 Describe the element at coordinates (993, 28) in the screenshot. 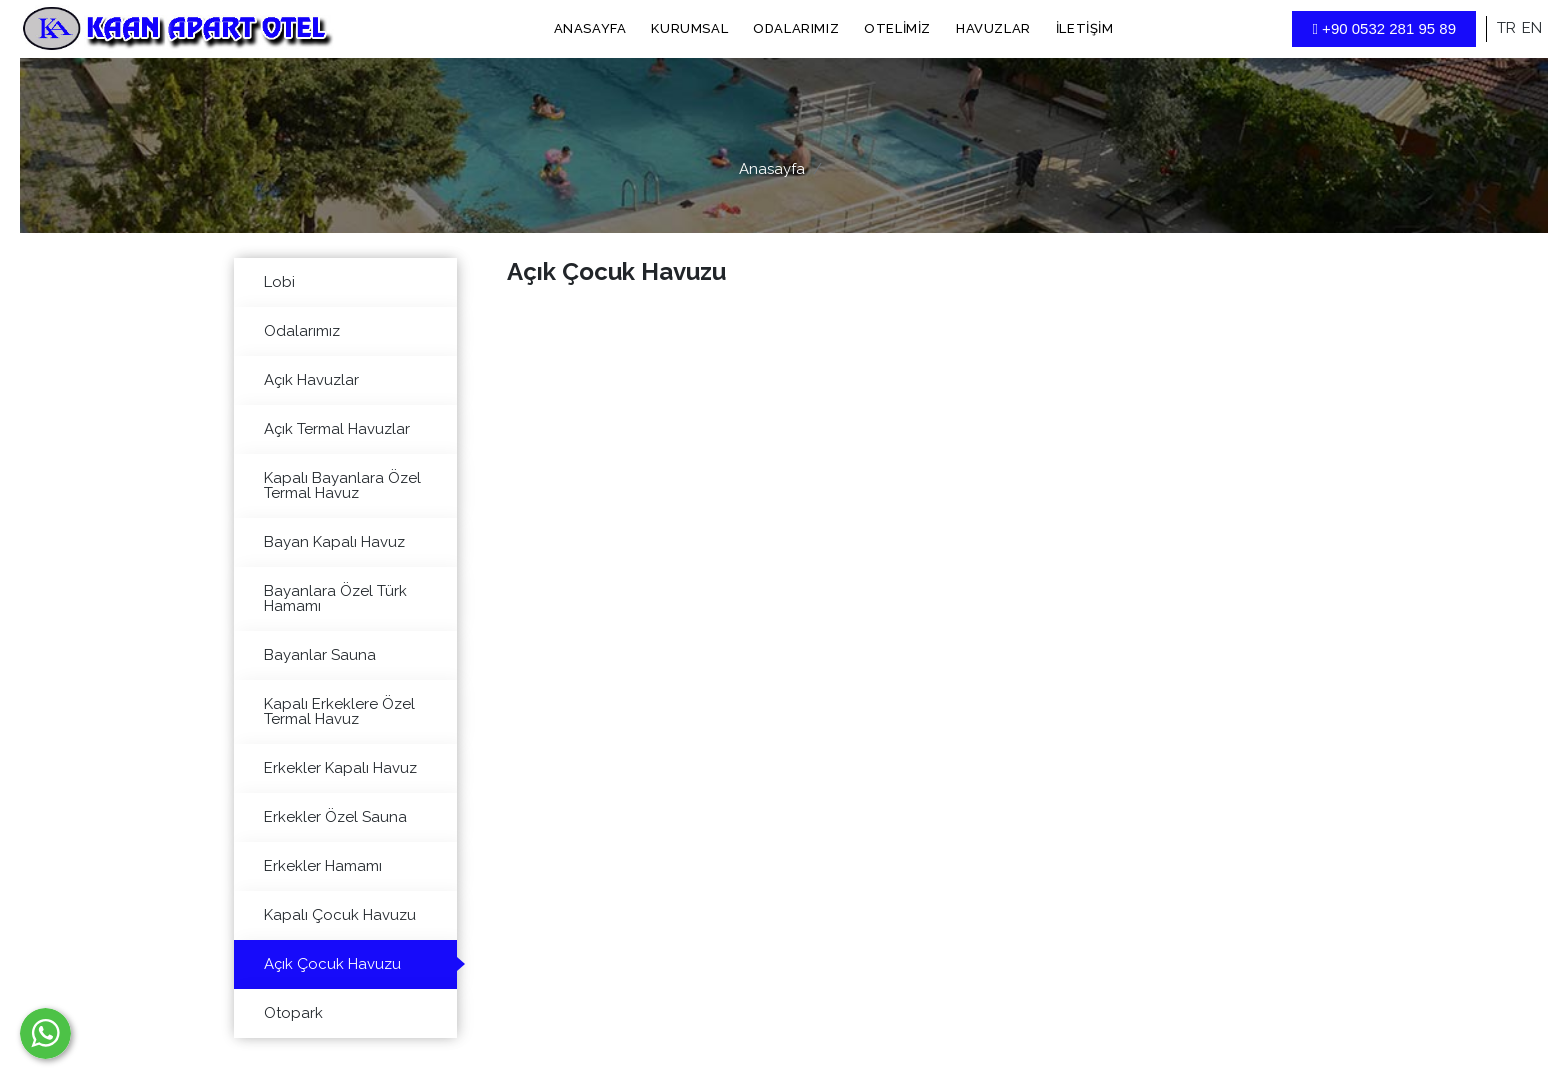

I see `Havuzlar` at that location.